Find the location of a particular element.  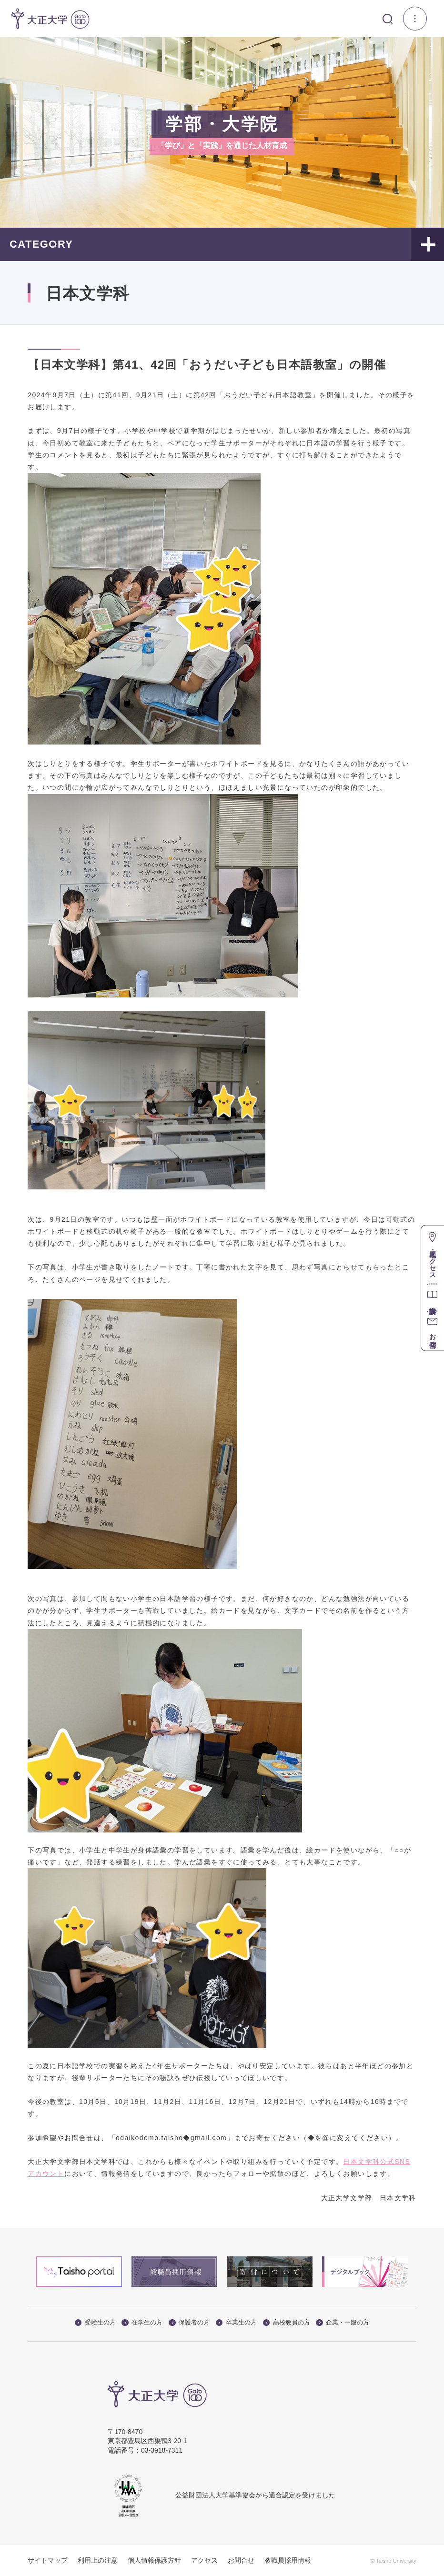

企業・一般の方 is located at coordinates (342, 2322).